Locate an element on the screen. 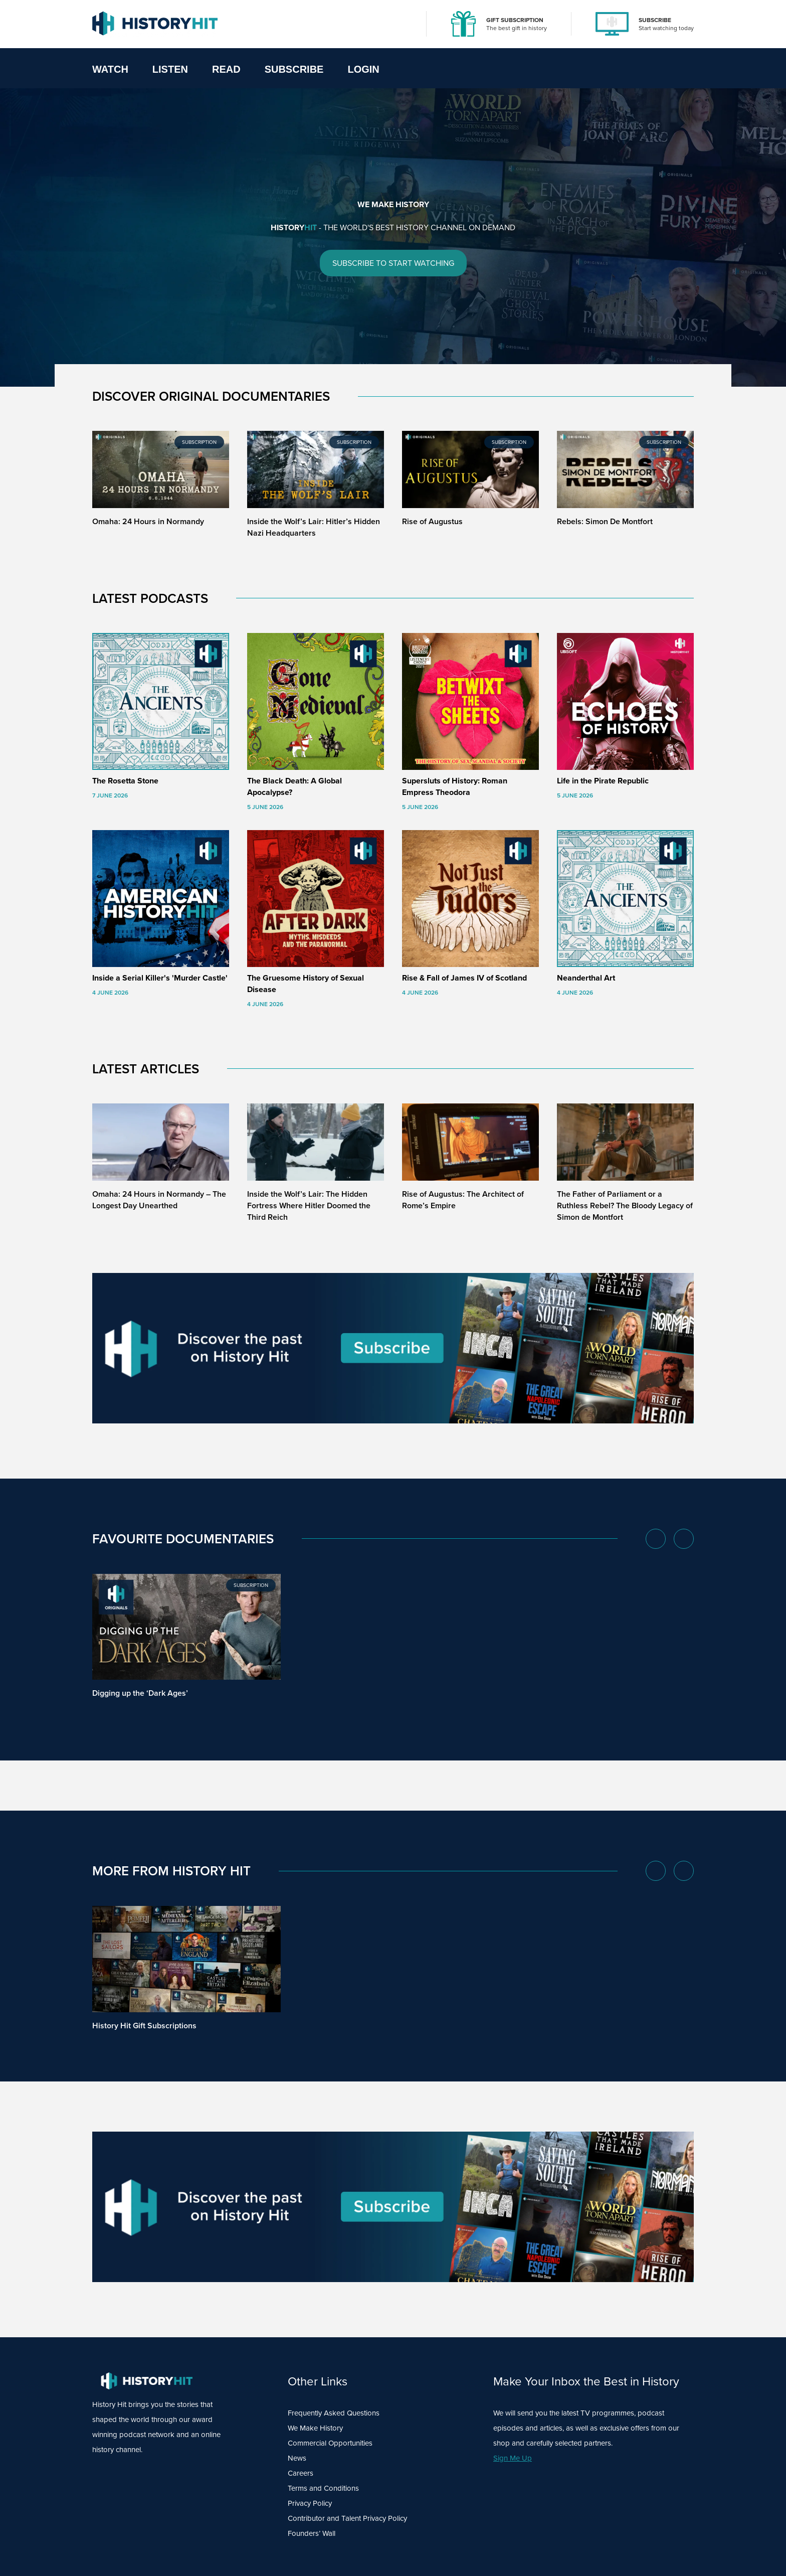 The width and height of the screenshot is (786, 2576). Rebels: Simon De Montfort is located at coordinates (605, 521).